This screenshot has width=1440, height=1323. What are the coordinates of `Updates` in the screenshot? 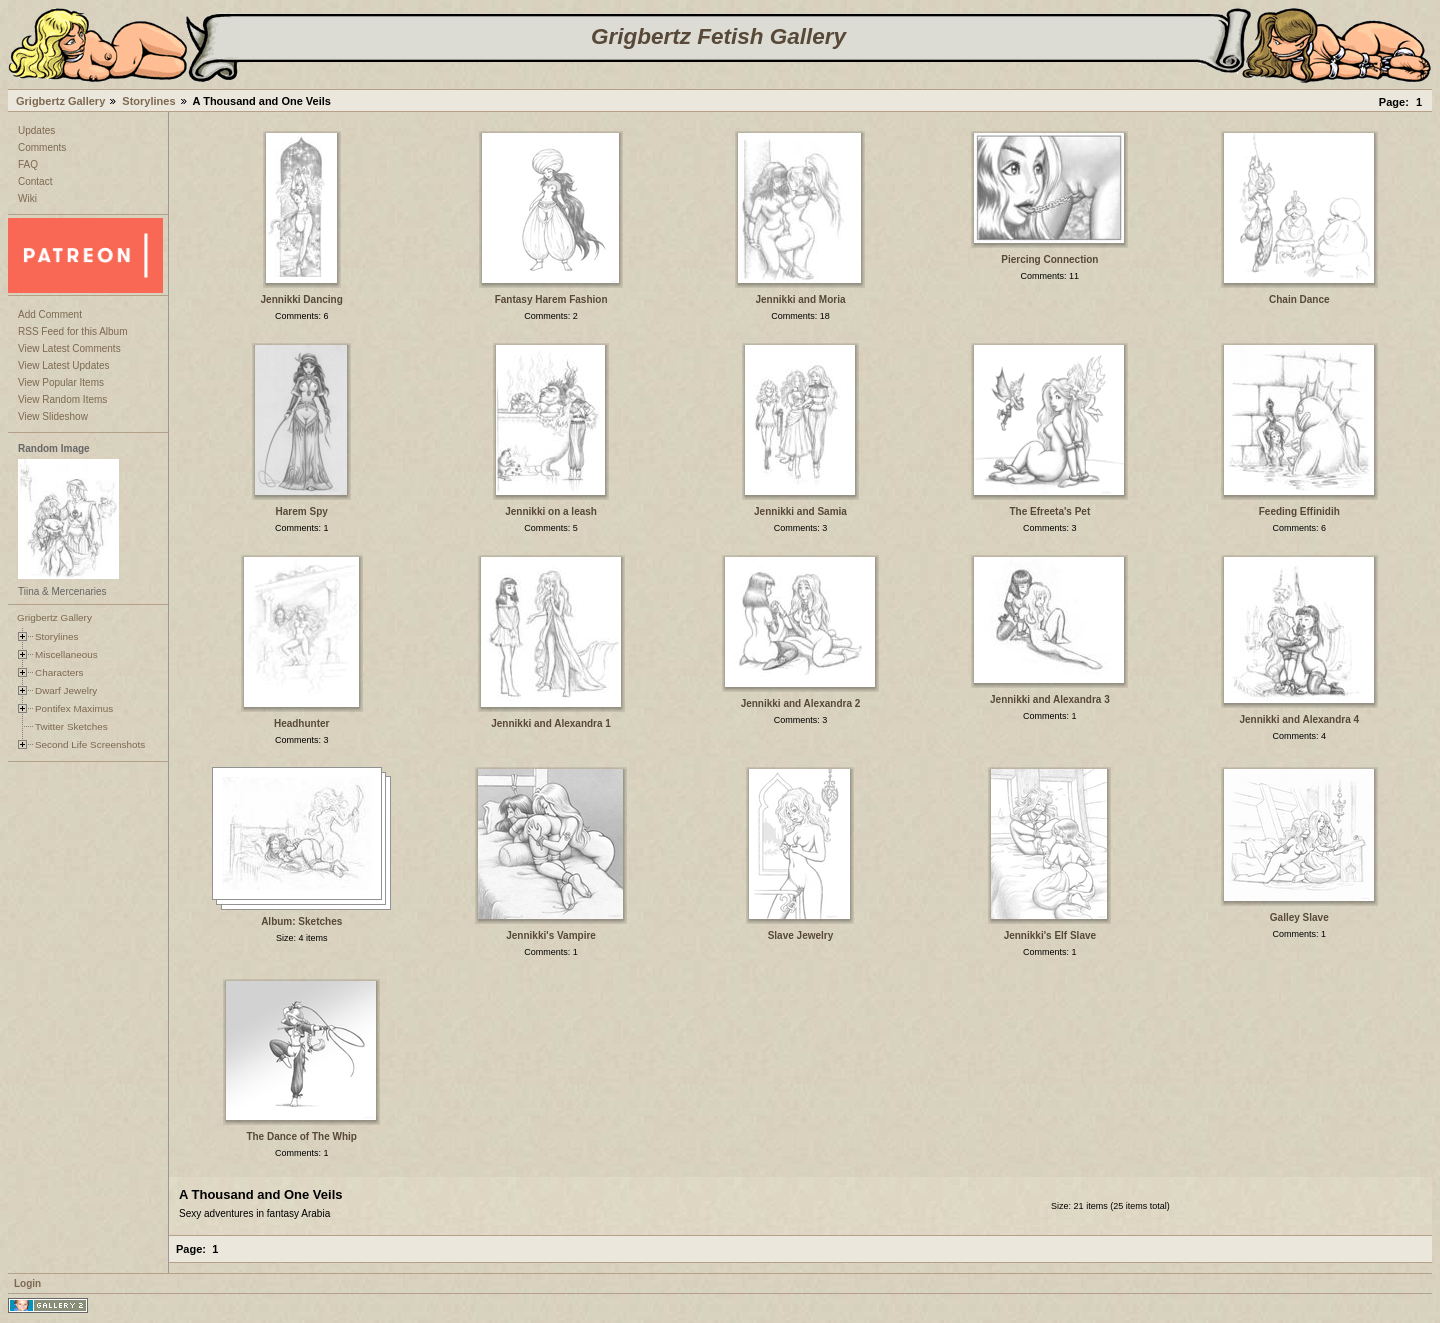 It's located at (36, 130).